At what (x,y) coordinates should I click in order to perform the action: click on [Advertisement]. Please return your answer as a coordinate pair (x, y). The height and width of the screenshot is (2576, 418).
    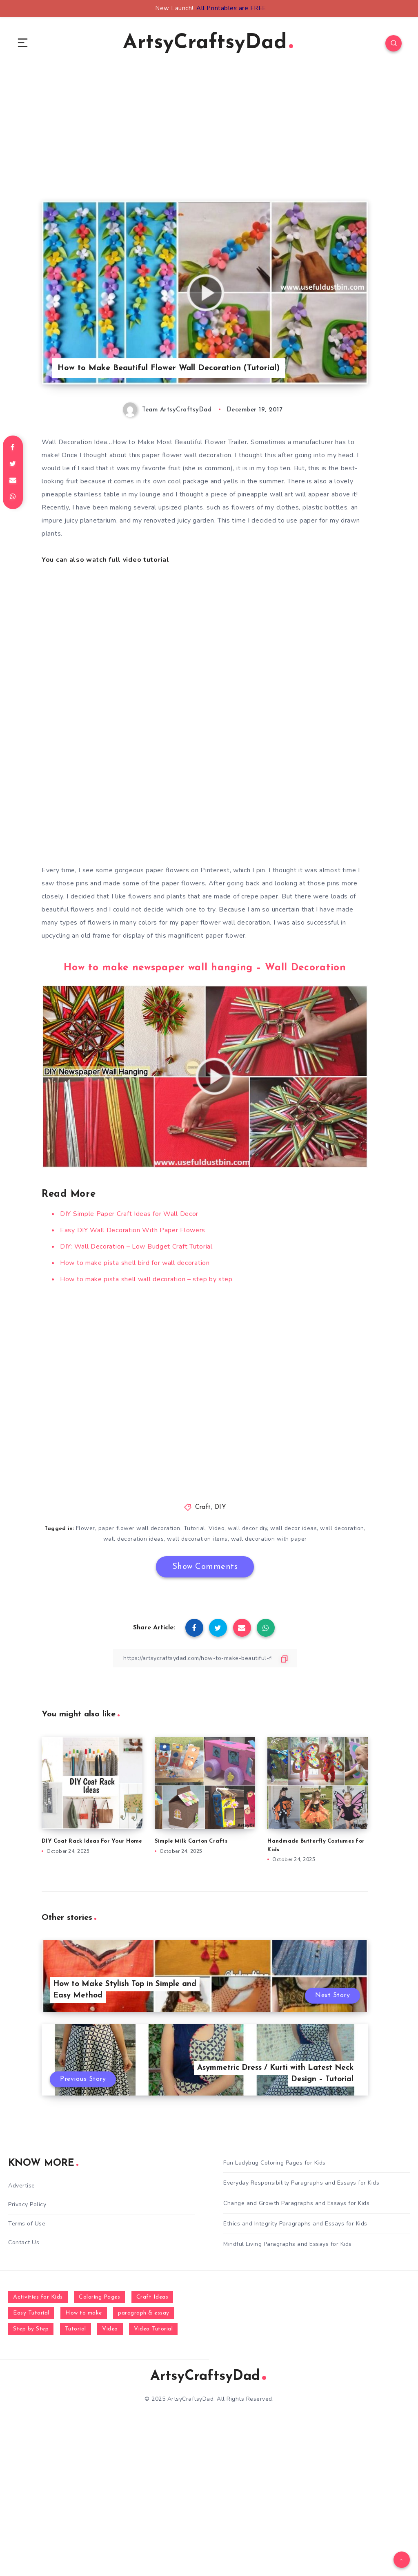
    Looking at the image, I should click on (205, 143).